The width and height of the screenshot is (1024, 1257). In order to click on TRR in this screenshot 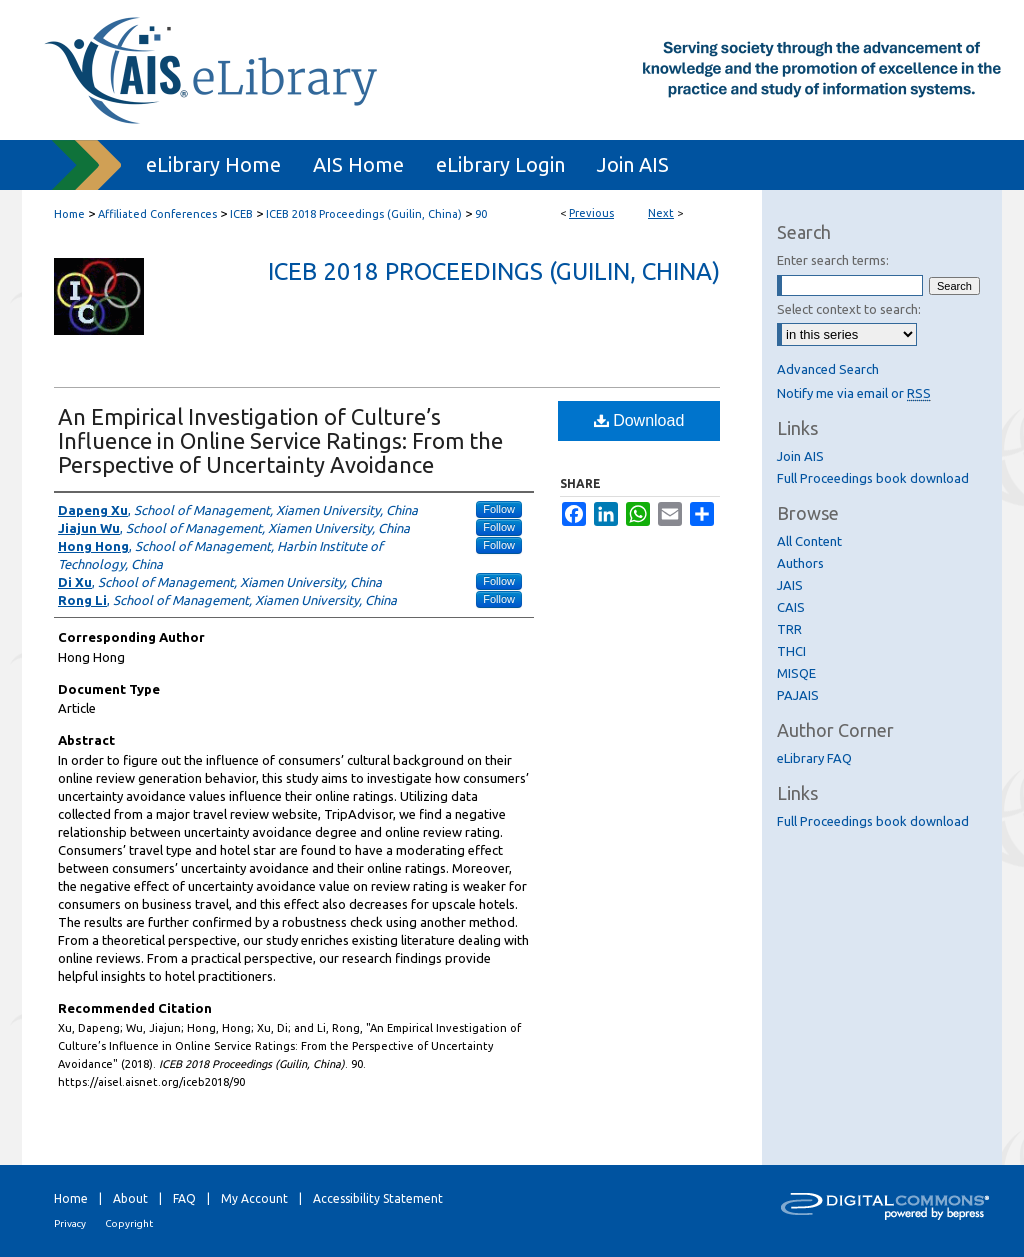, I will do `click(789, 629)`.